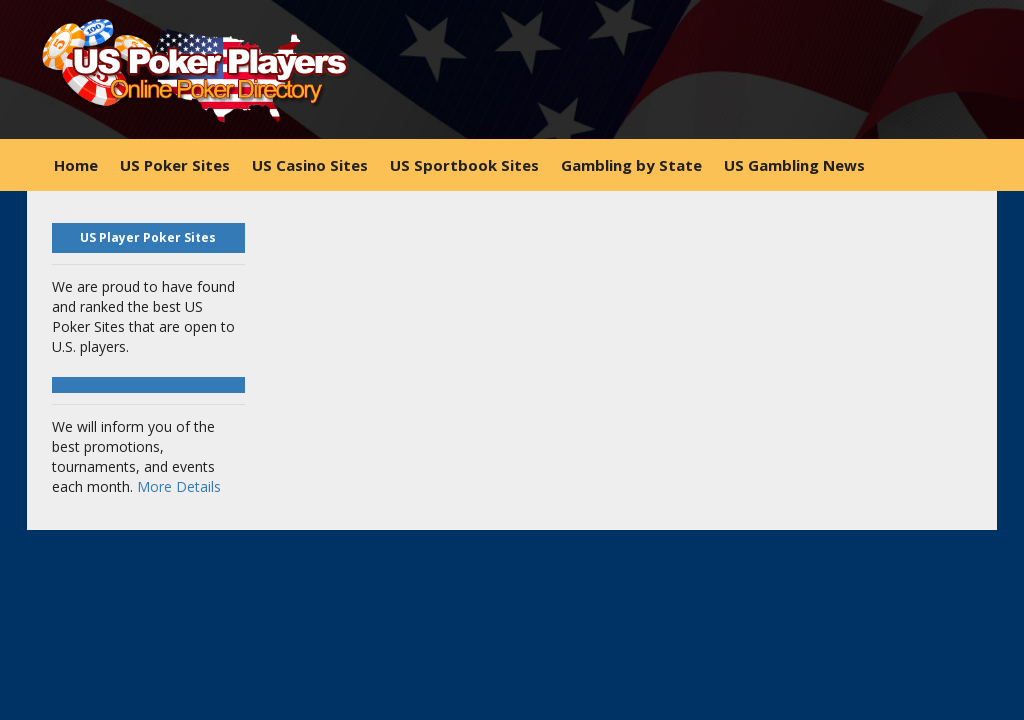 The width and height of the screenshot is (1024, 720). I want to click on Home, so click(76, 165).